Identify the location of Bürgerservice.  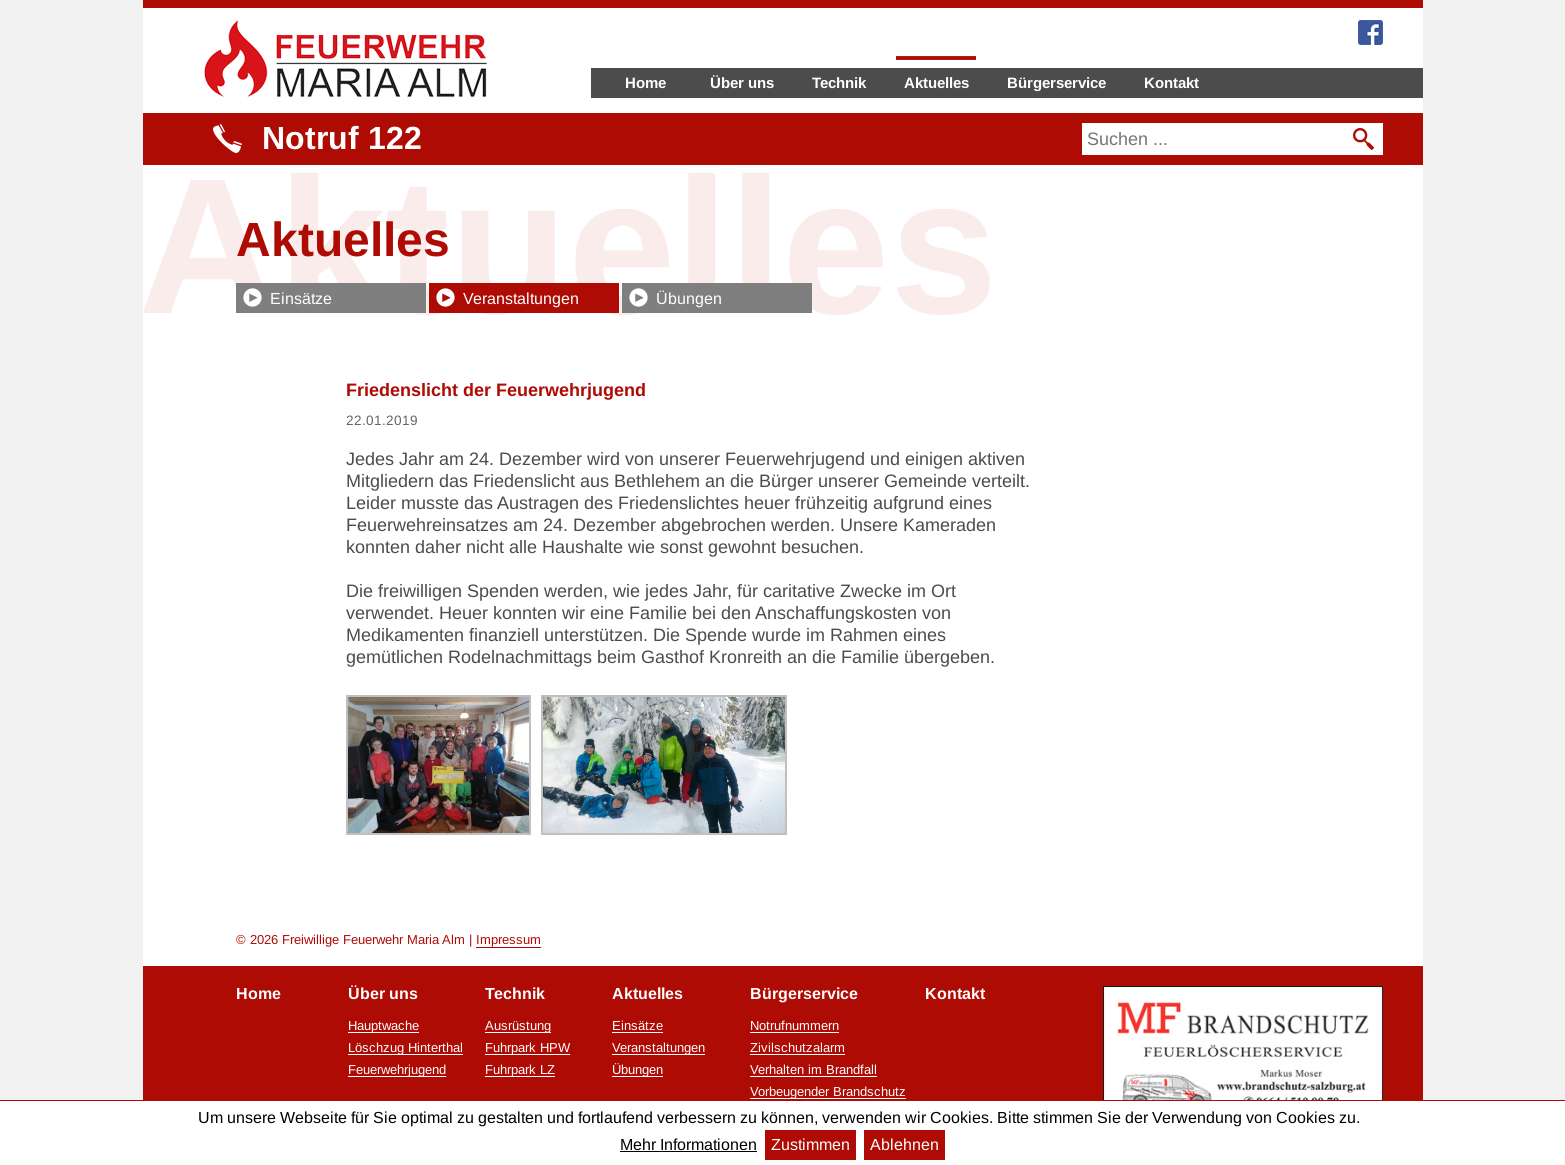
(1056, 82).